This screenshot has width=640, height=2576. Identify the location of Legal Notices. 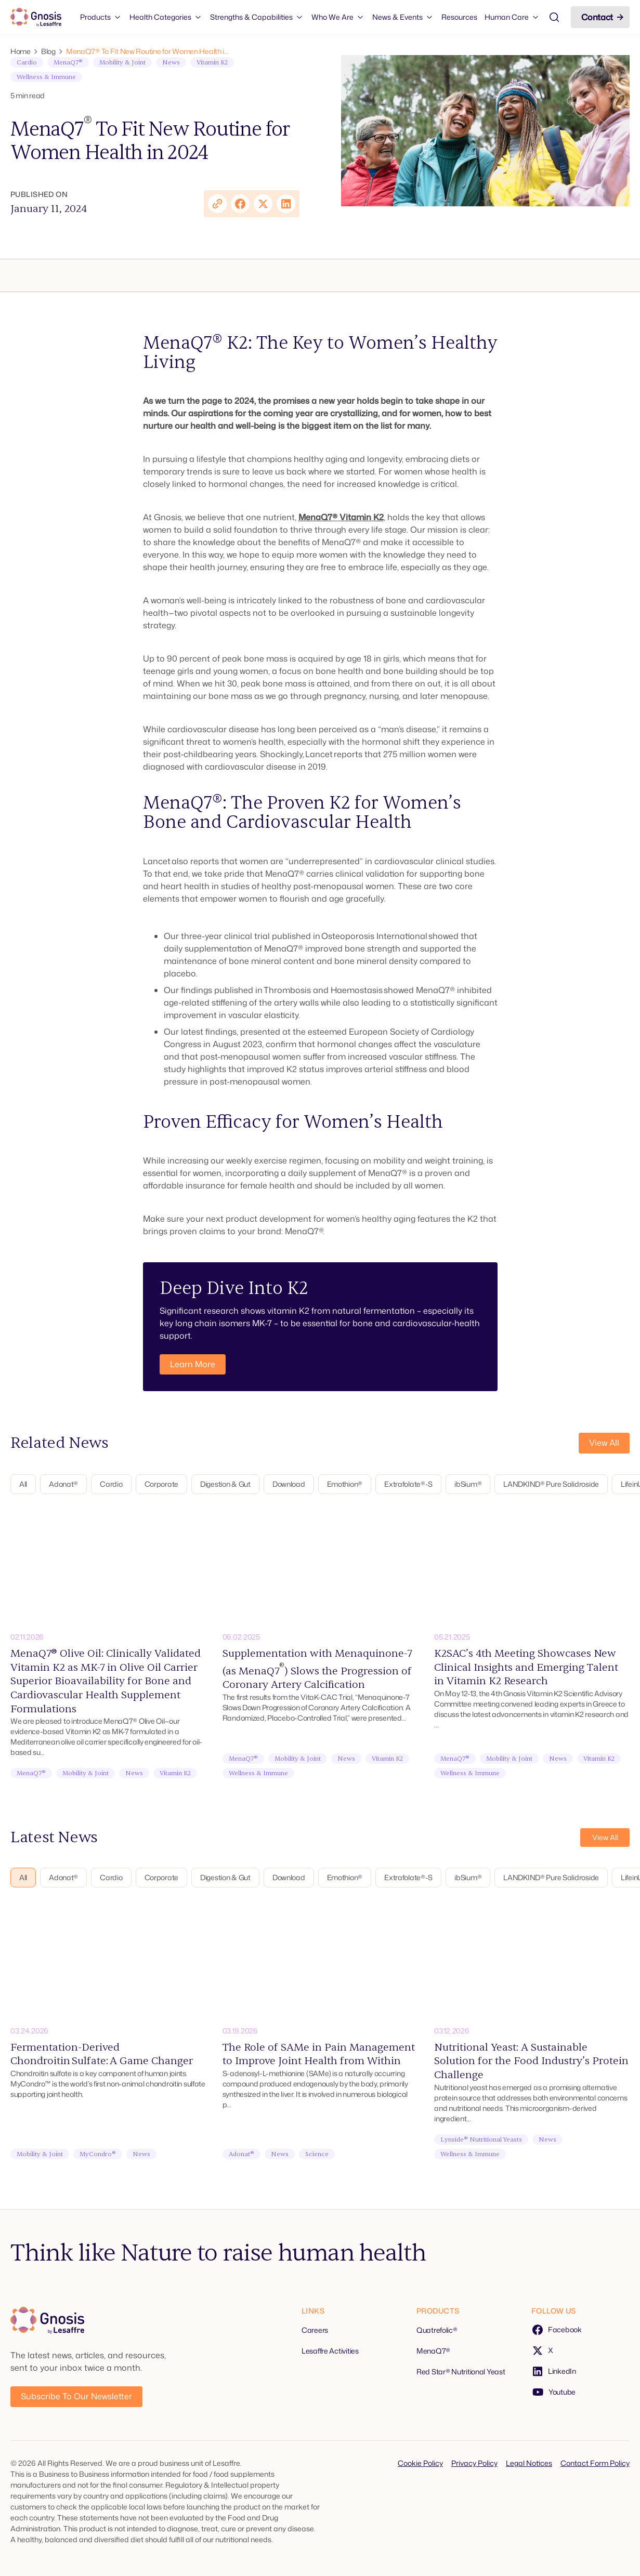
(529, 2463).